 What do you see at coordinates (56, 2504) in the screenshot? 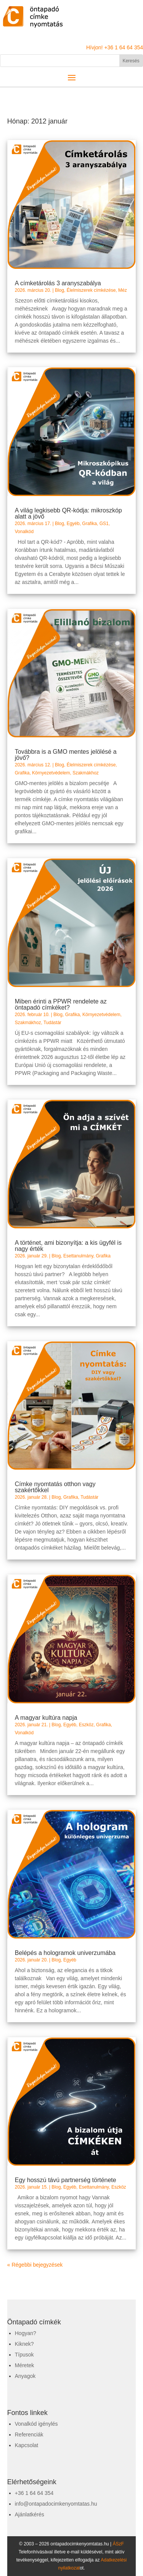
I see `info@ontapadocimkenyomtatas.hu` at bounding box center [56, 2504].